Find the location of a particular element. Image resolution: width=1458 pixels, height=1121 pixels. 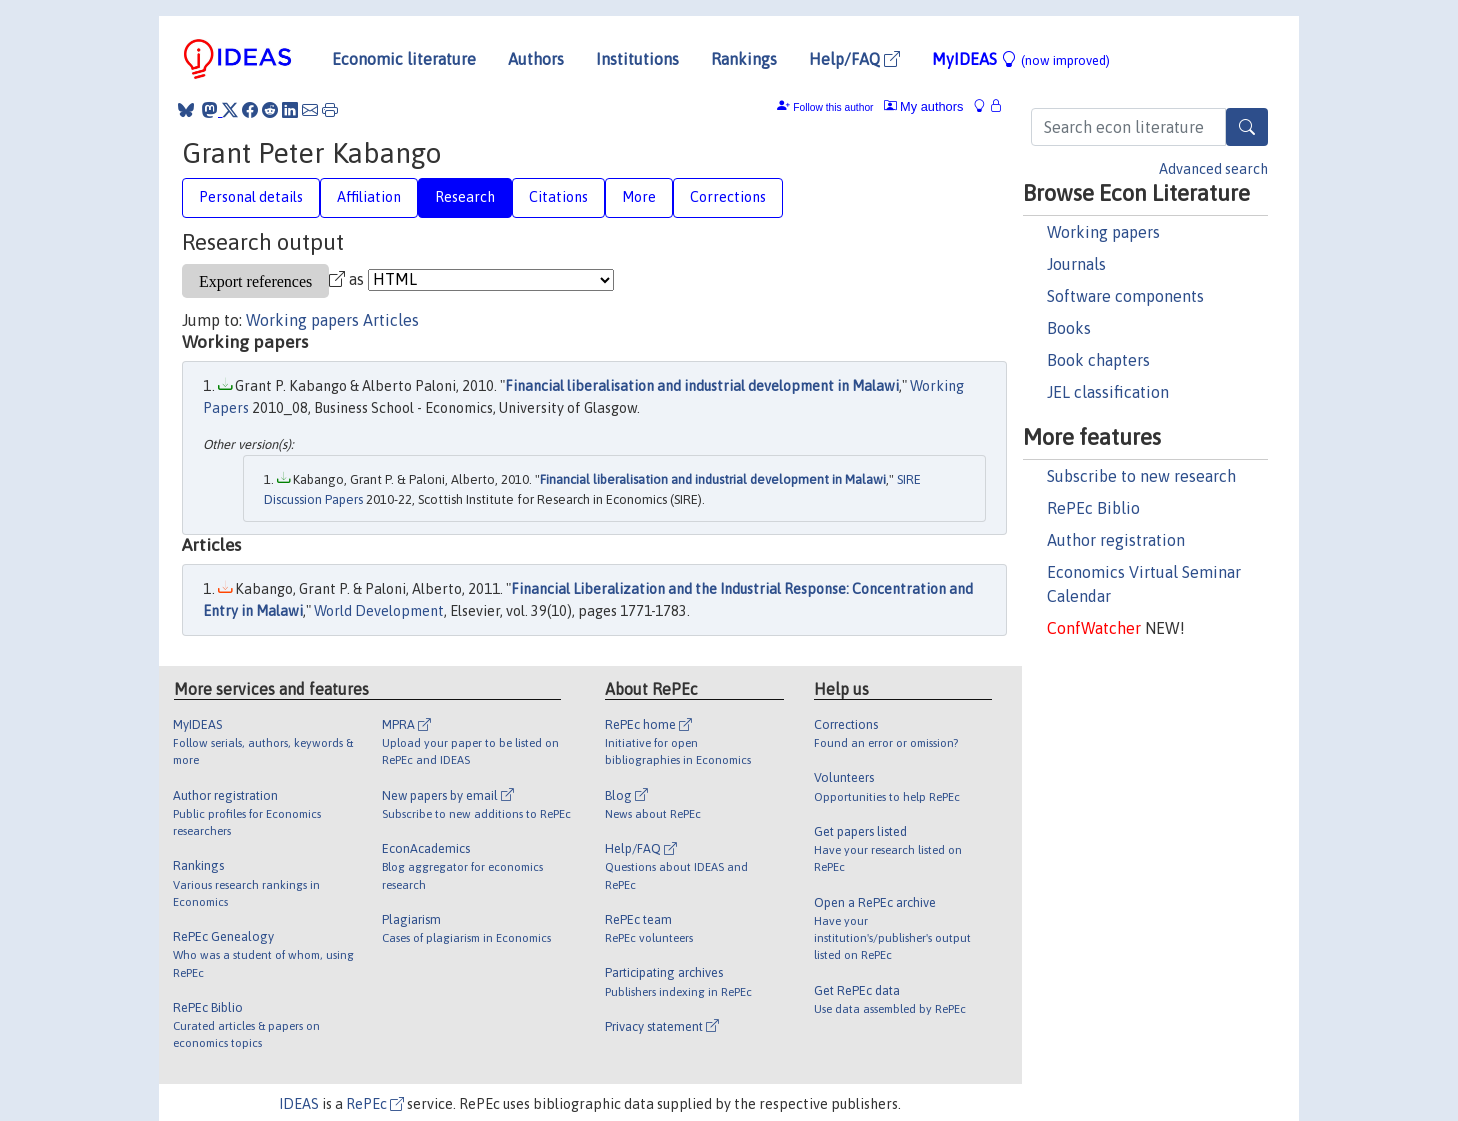

Books is located at coordinates (1069, 328).